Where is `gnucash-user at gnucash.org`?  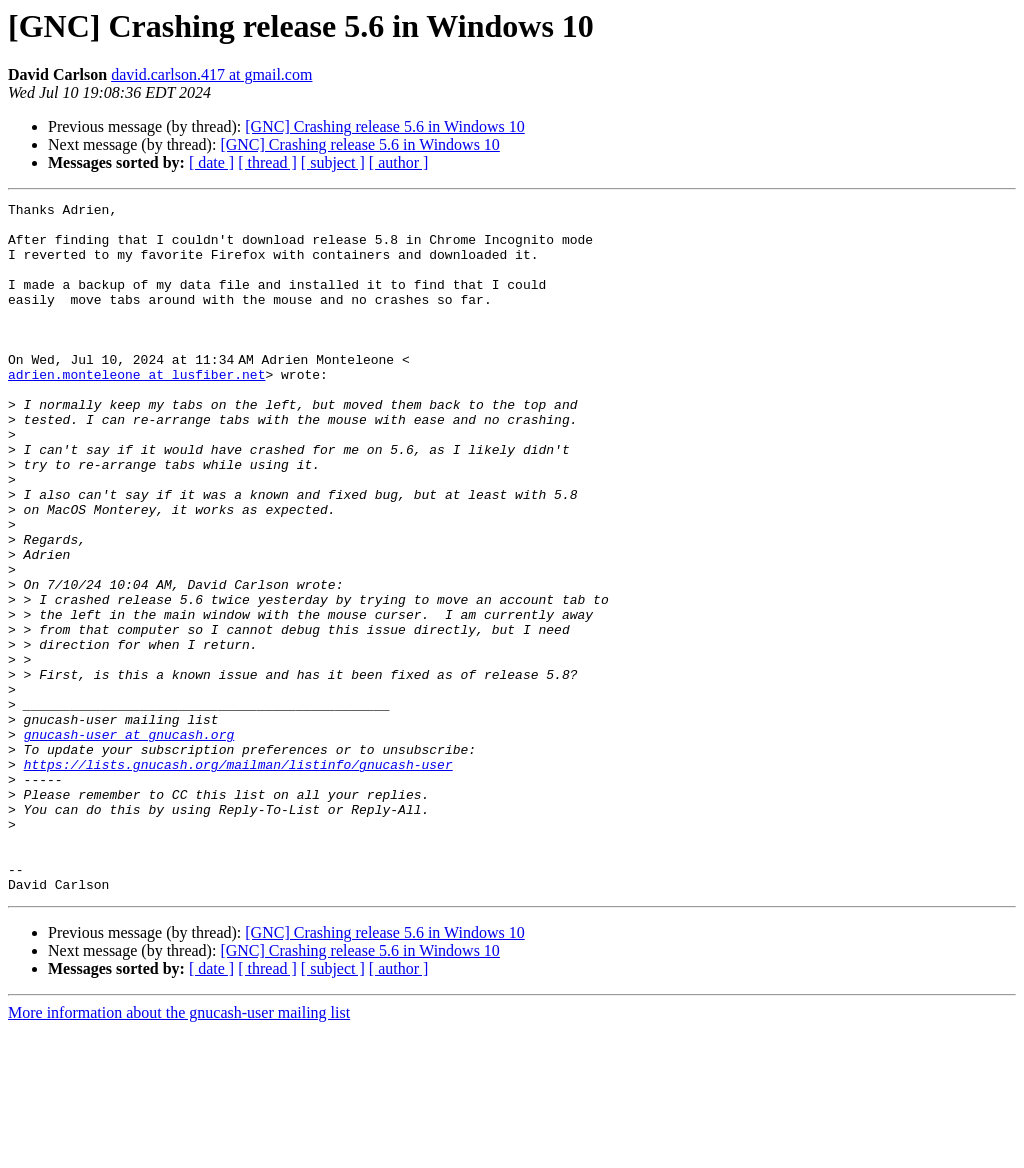 gnucash-user at gnucash.org is located at coordinates (129, 842).